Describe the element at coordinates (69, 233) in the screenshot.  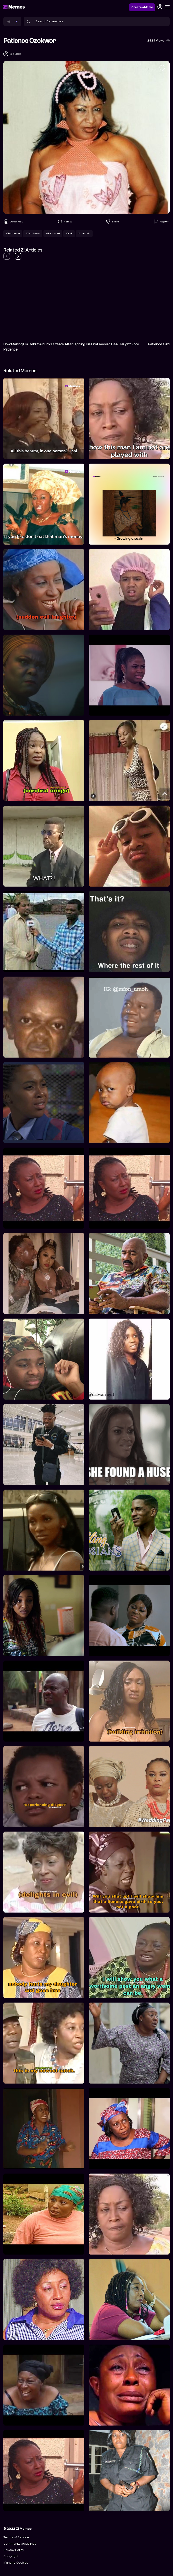
I see `#evil` at that location.